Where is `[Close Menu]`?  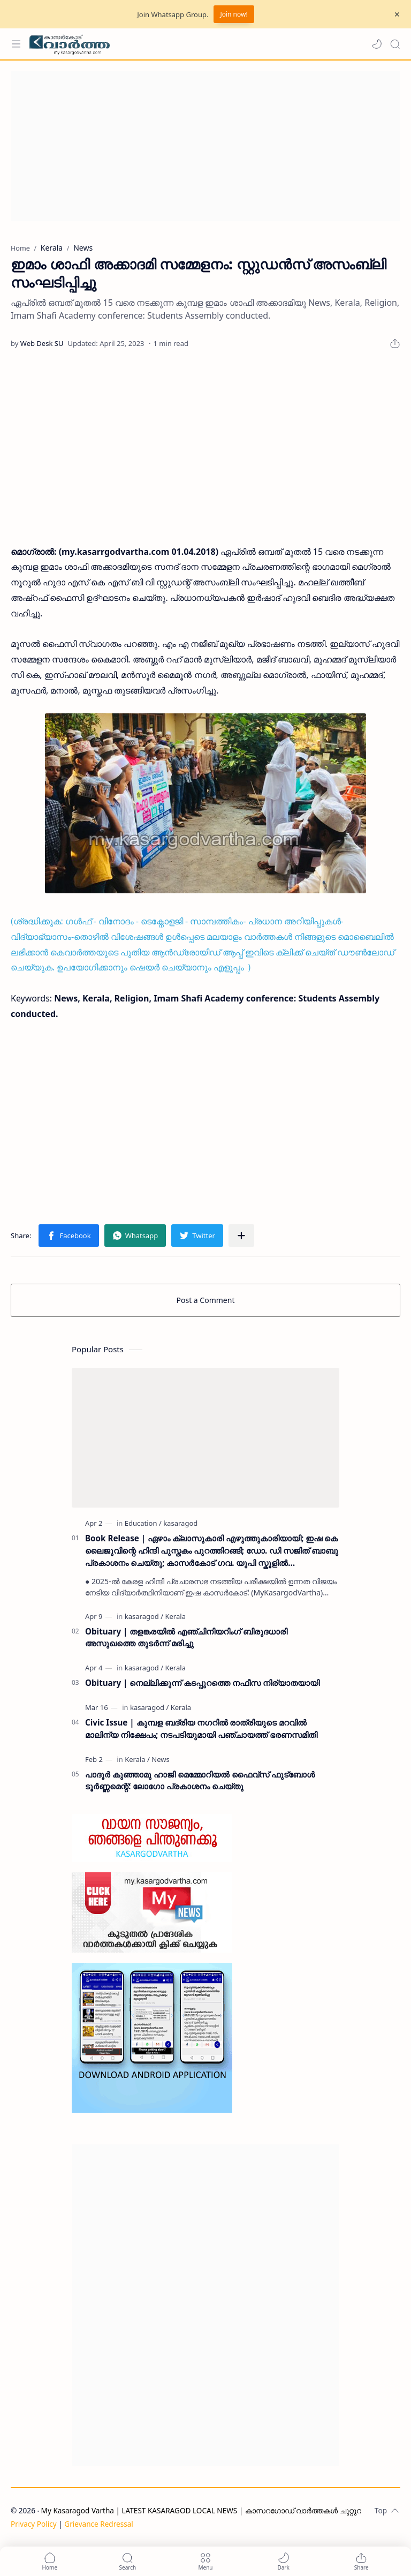 [Close Menu] is located at coordinates (397, 14).